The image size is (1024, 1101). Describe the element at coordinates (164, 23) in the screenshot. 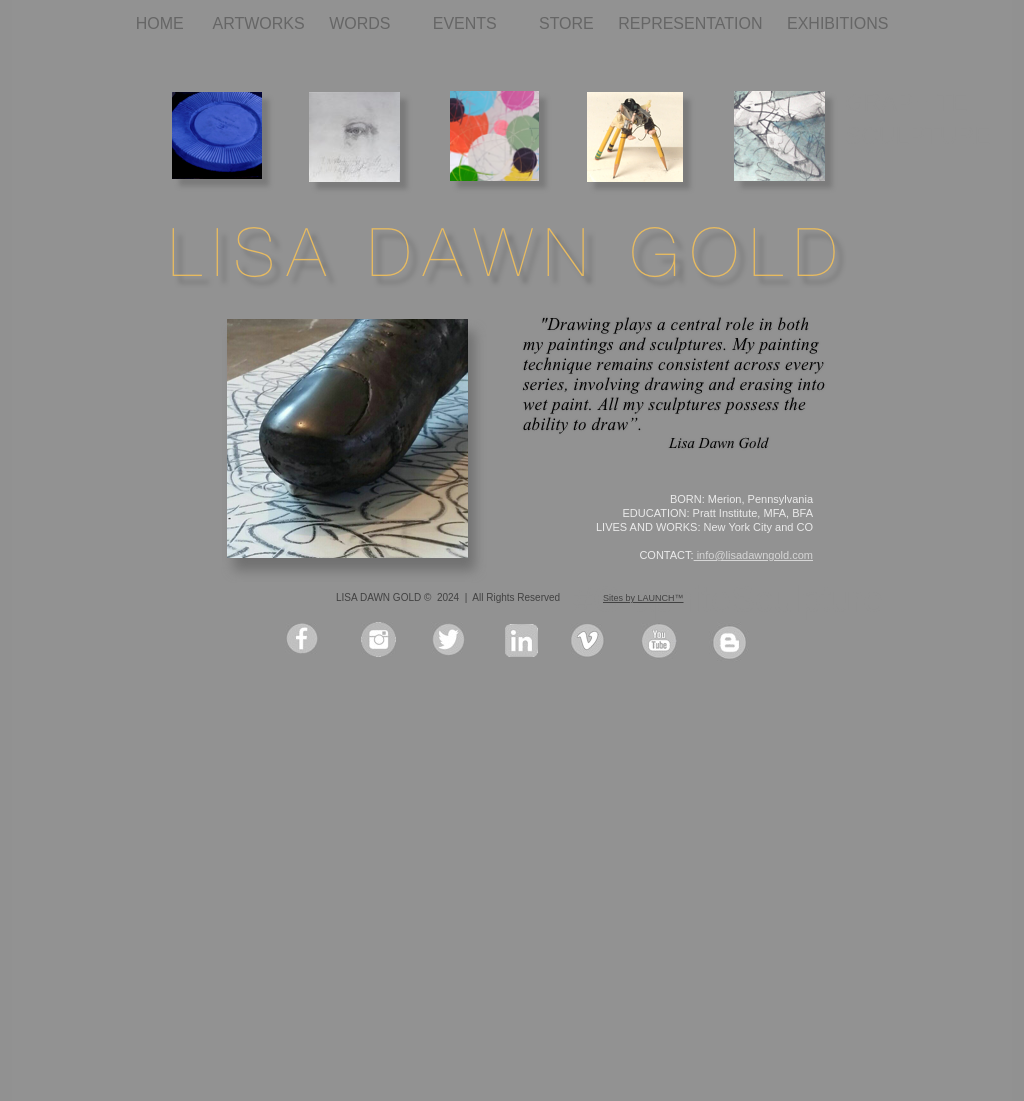

I see `HOME` at that location.